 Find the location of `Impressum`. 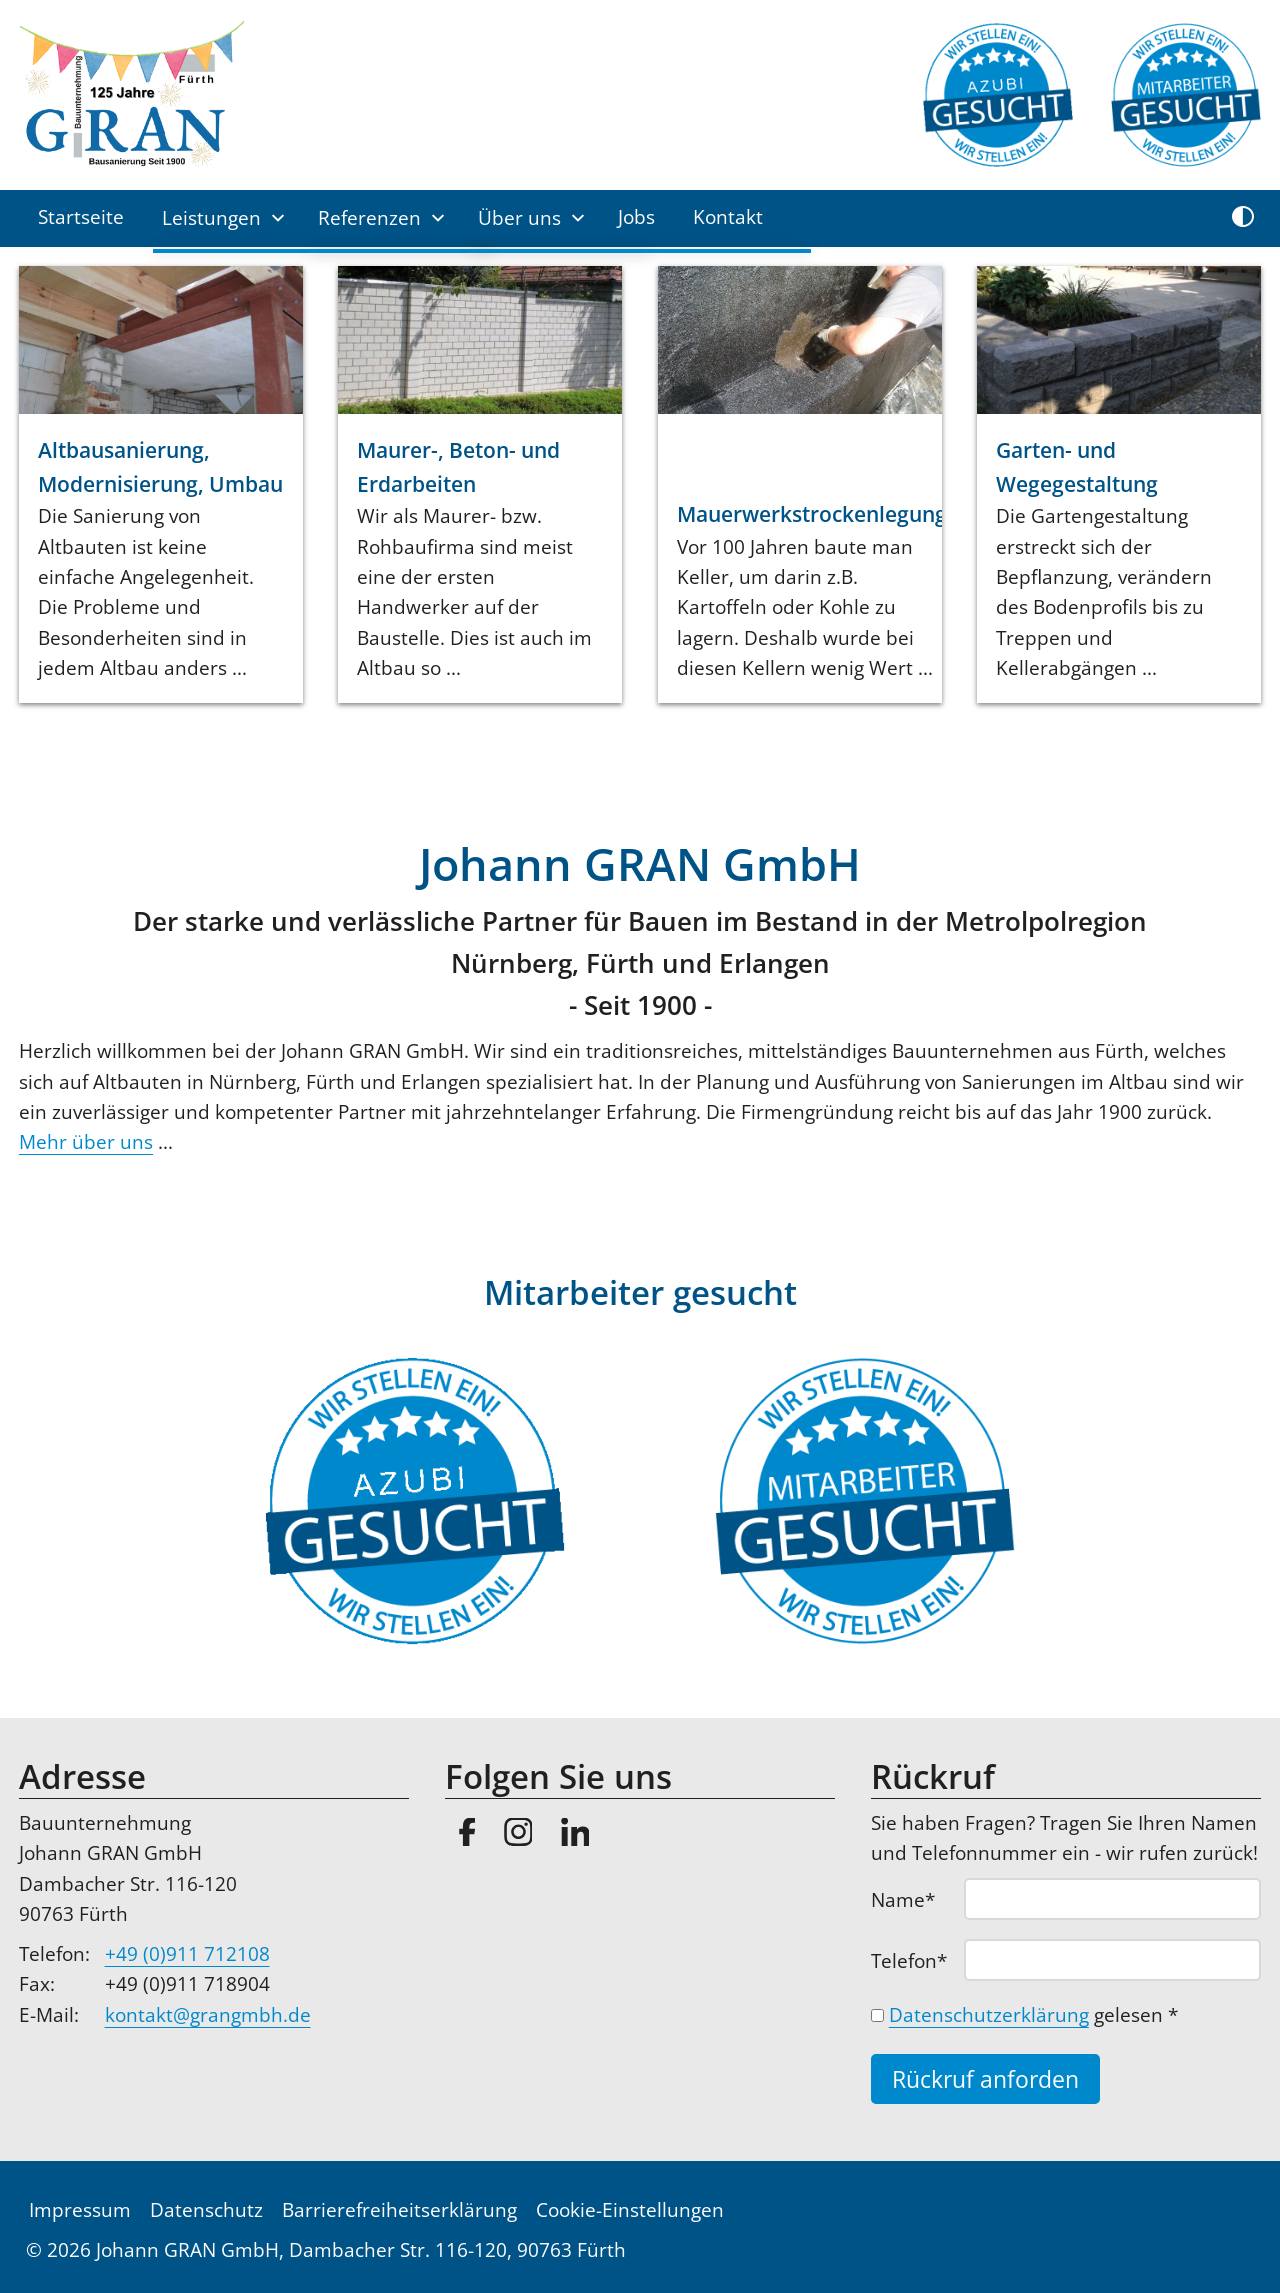

Impressum is located at coordinates (80, 2210).